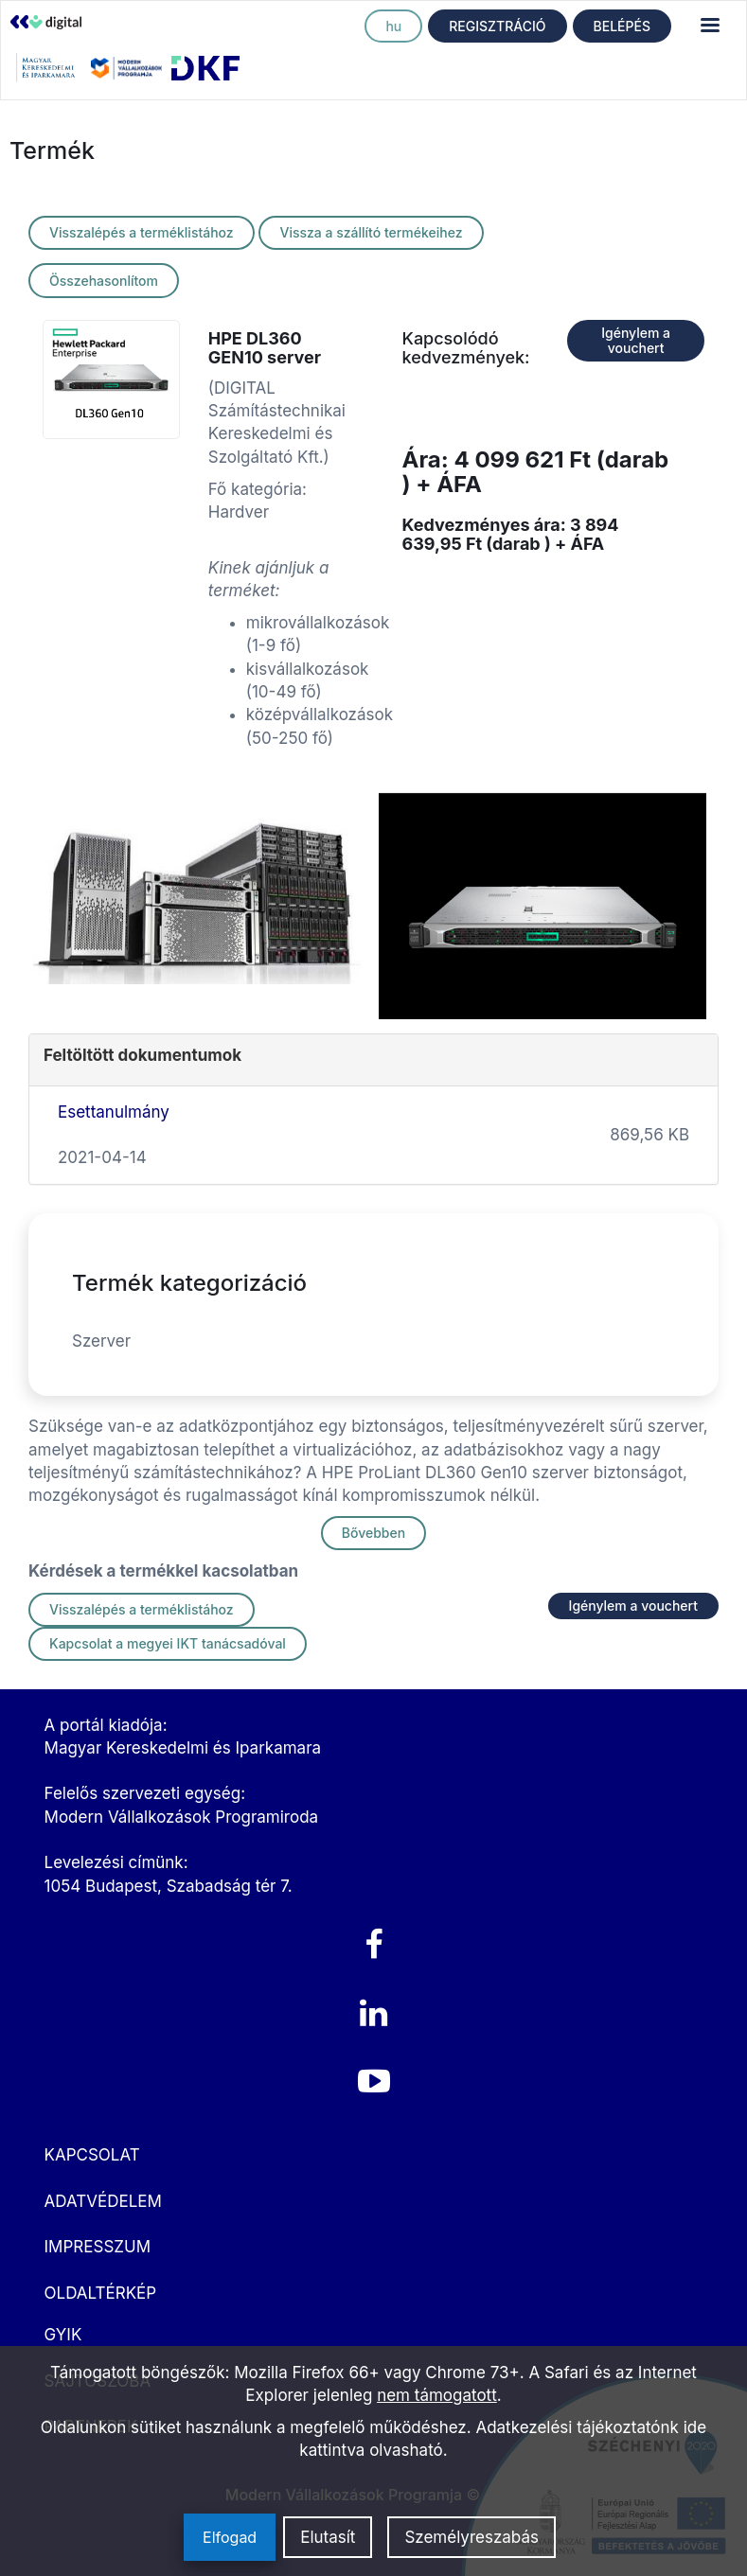 The image size is (747, 2576). Describe the element at coordinates (100, 2293) in the screenshot. I see `OLDALTÉRKÉP` at that location.